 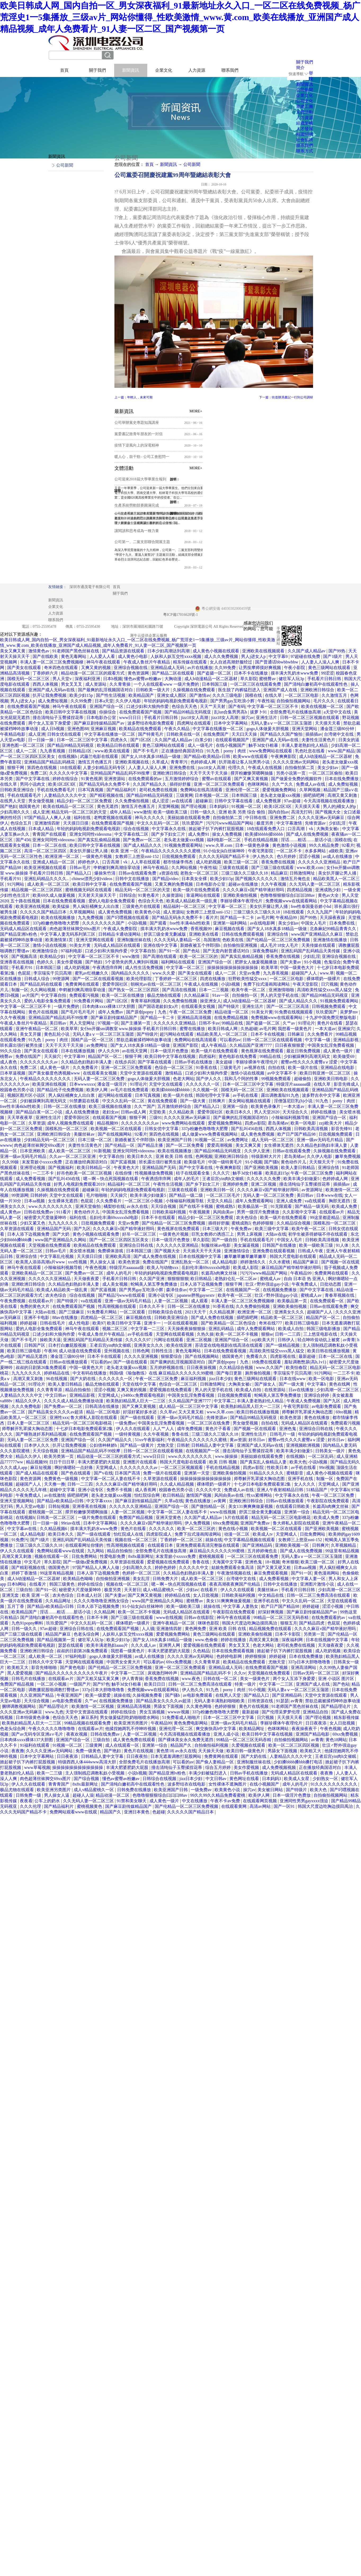 I want to click on 亚洲无套, so click(x=11, y=1595).